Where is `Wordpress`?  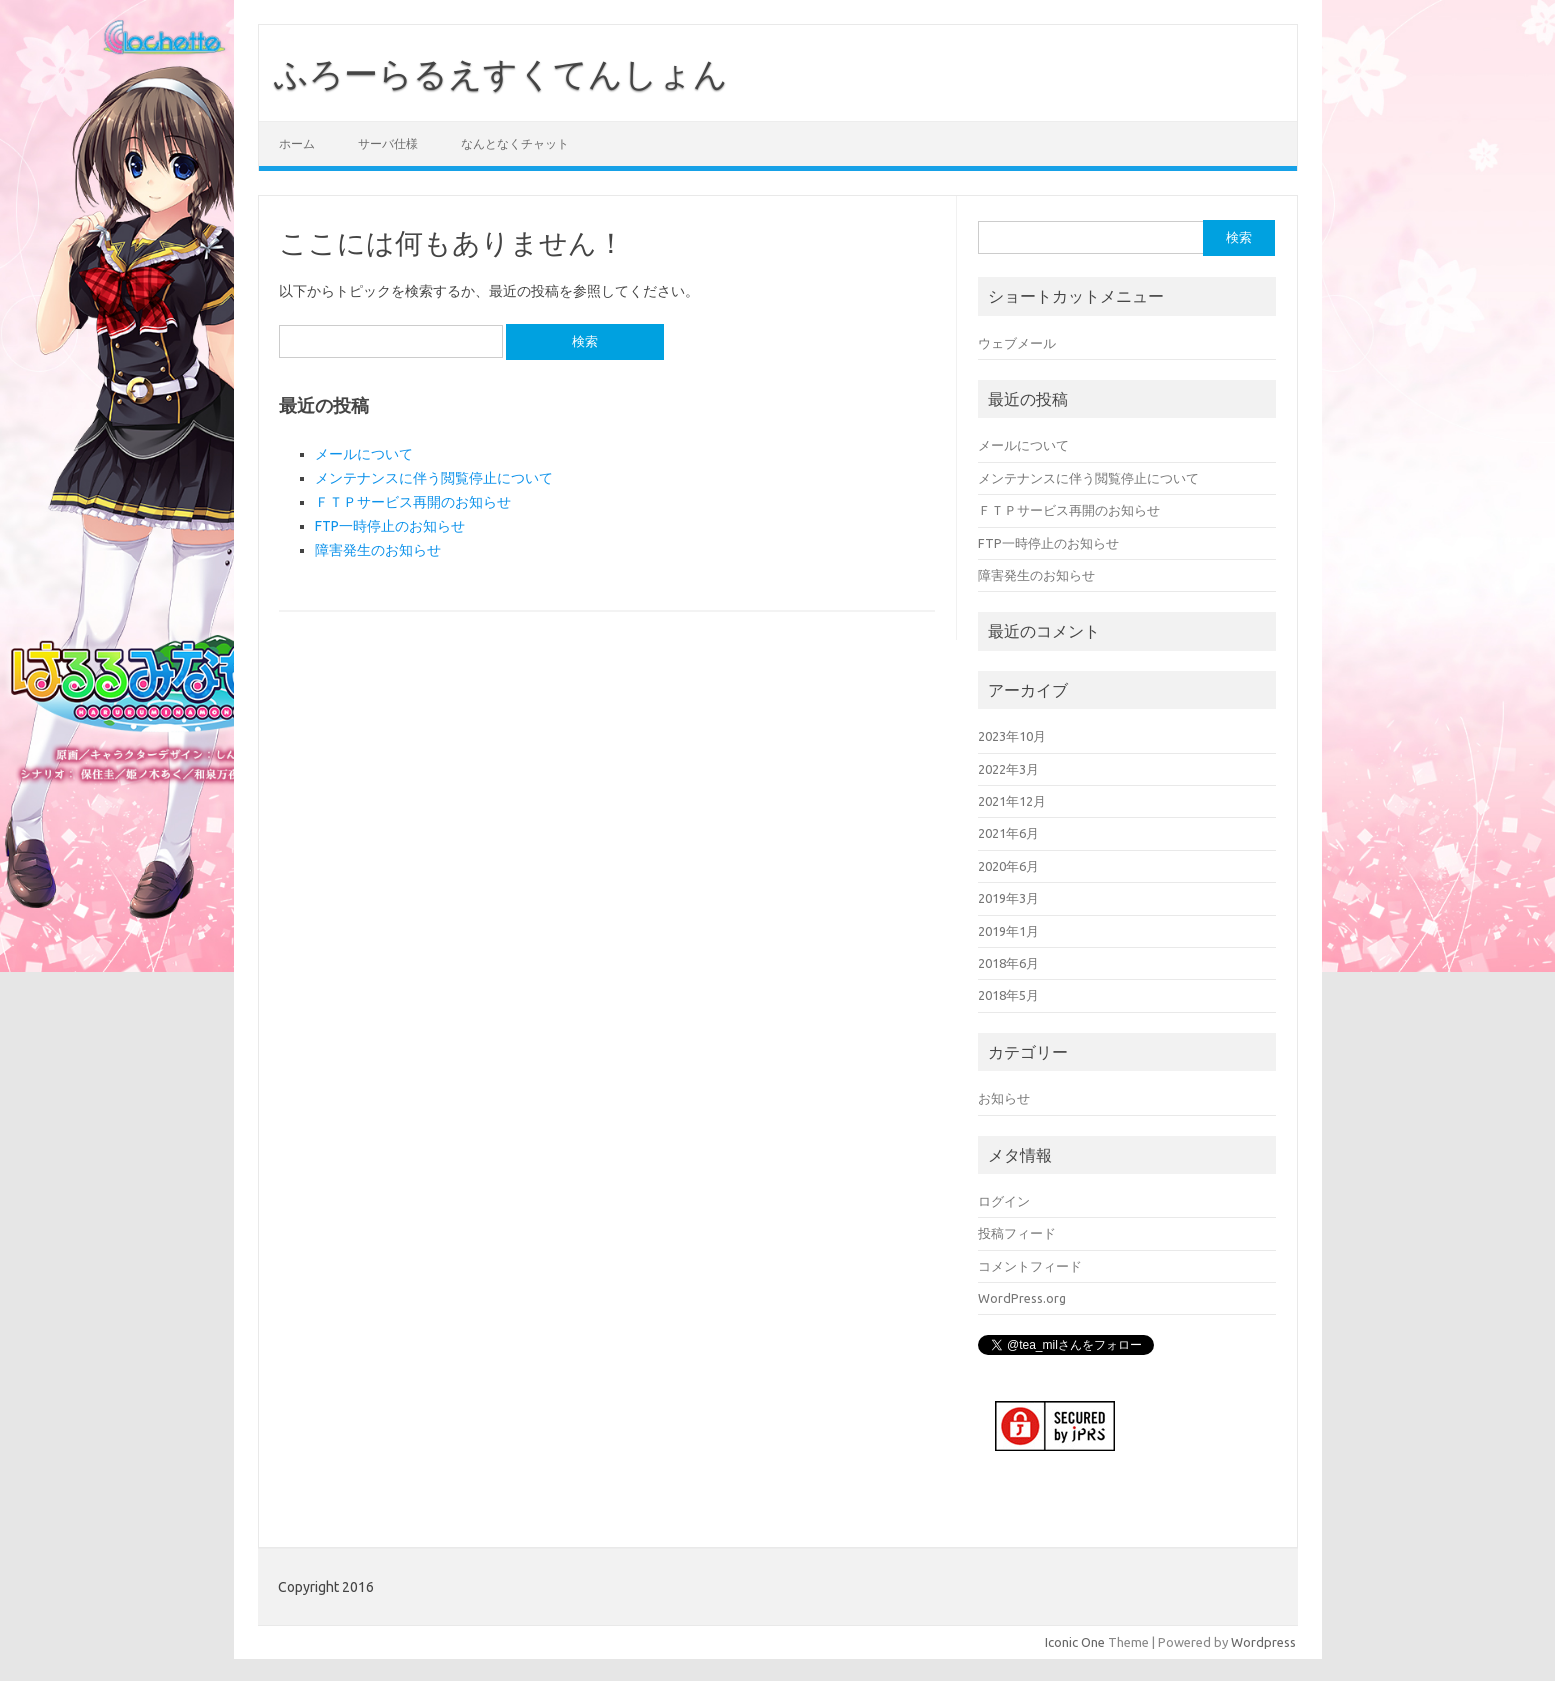 Wordpress is located at coordinates (1263, 1640).